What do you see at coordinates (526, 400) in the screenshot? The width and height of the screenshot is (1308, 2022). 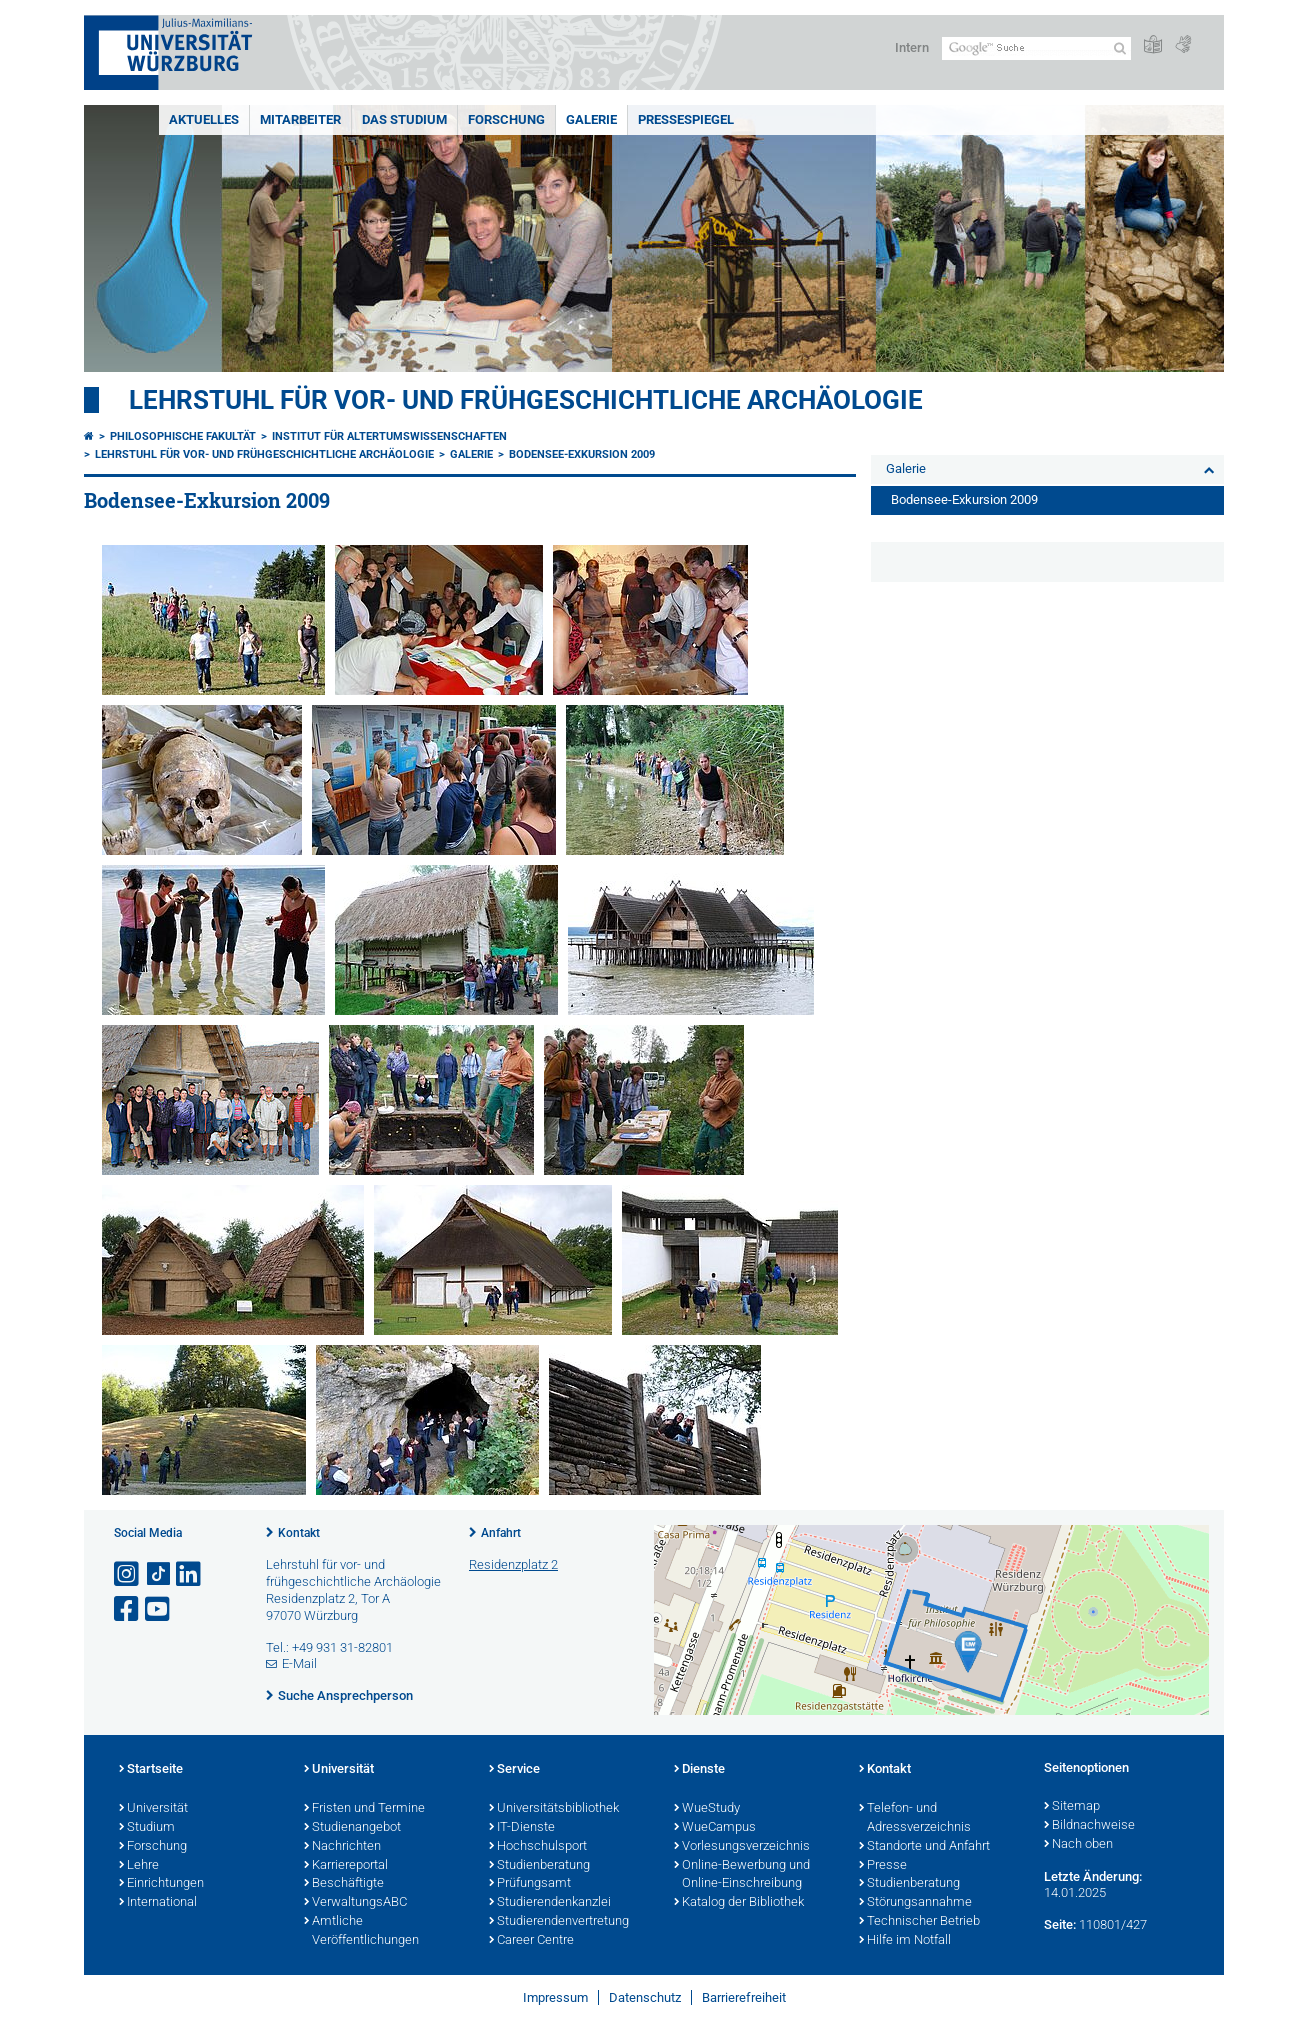 I see `Lehrstuhl für Vor- und Frühgeschichtliche Archäologie` at bounding box center [526, 400].